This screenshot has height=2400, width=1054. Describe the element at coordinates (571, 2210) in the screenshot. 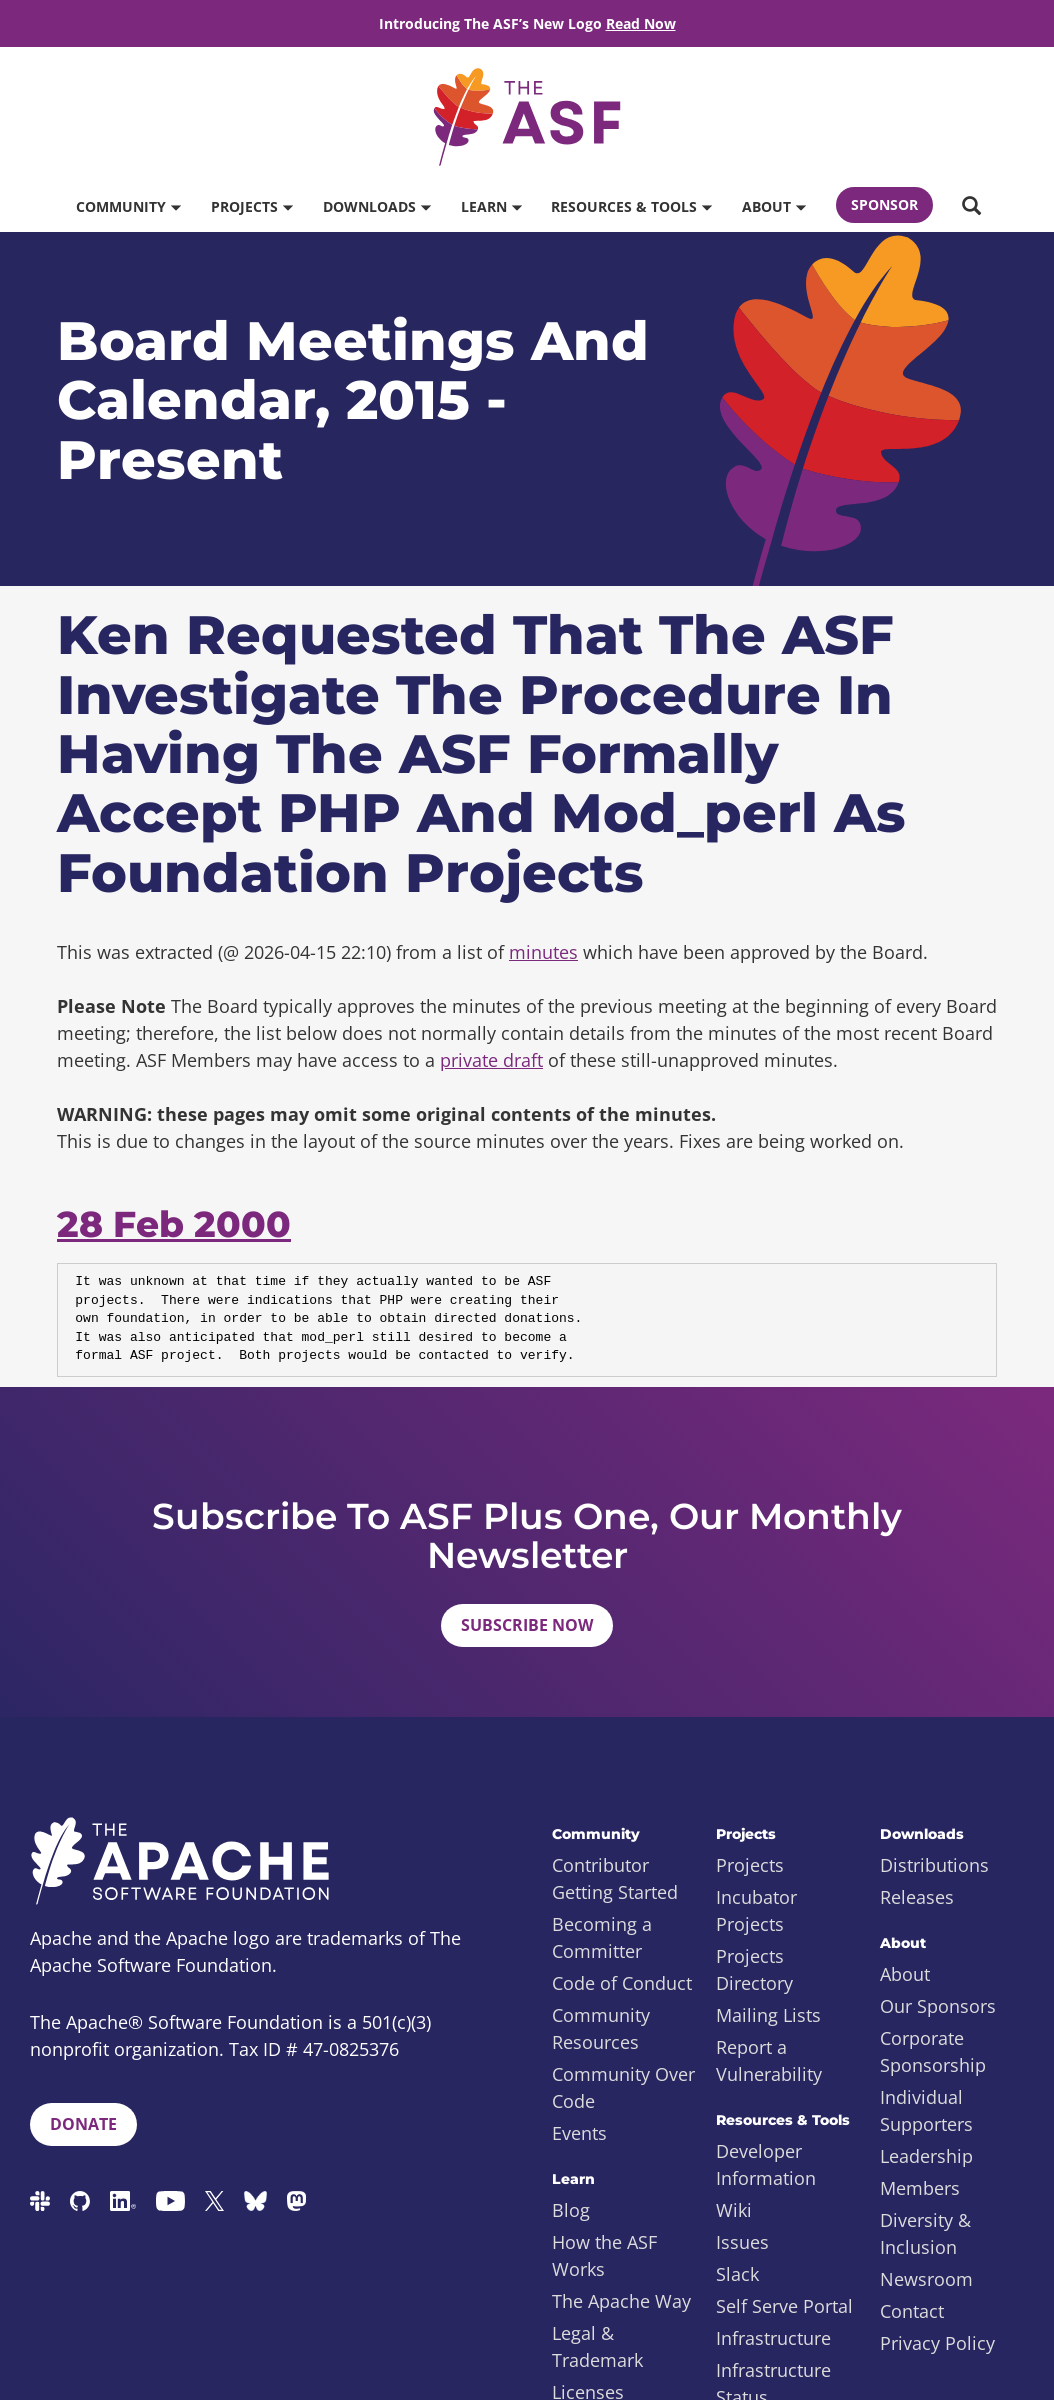

I see `Blog [menuitem]` at that location.